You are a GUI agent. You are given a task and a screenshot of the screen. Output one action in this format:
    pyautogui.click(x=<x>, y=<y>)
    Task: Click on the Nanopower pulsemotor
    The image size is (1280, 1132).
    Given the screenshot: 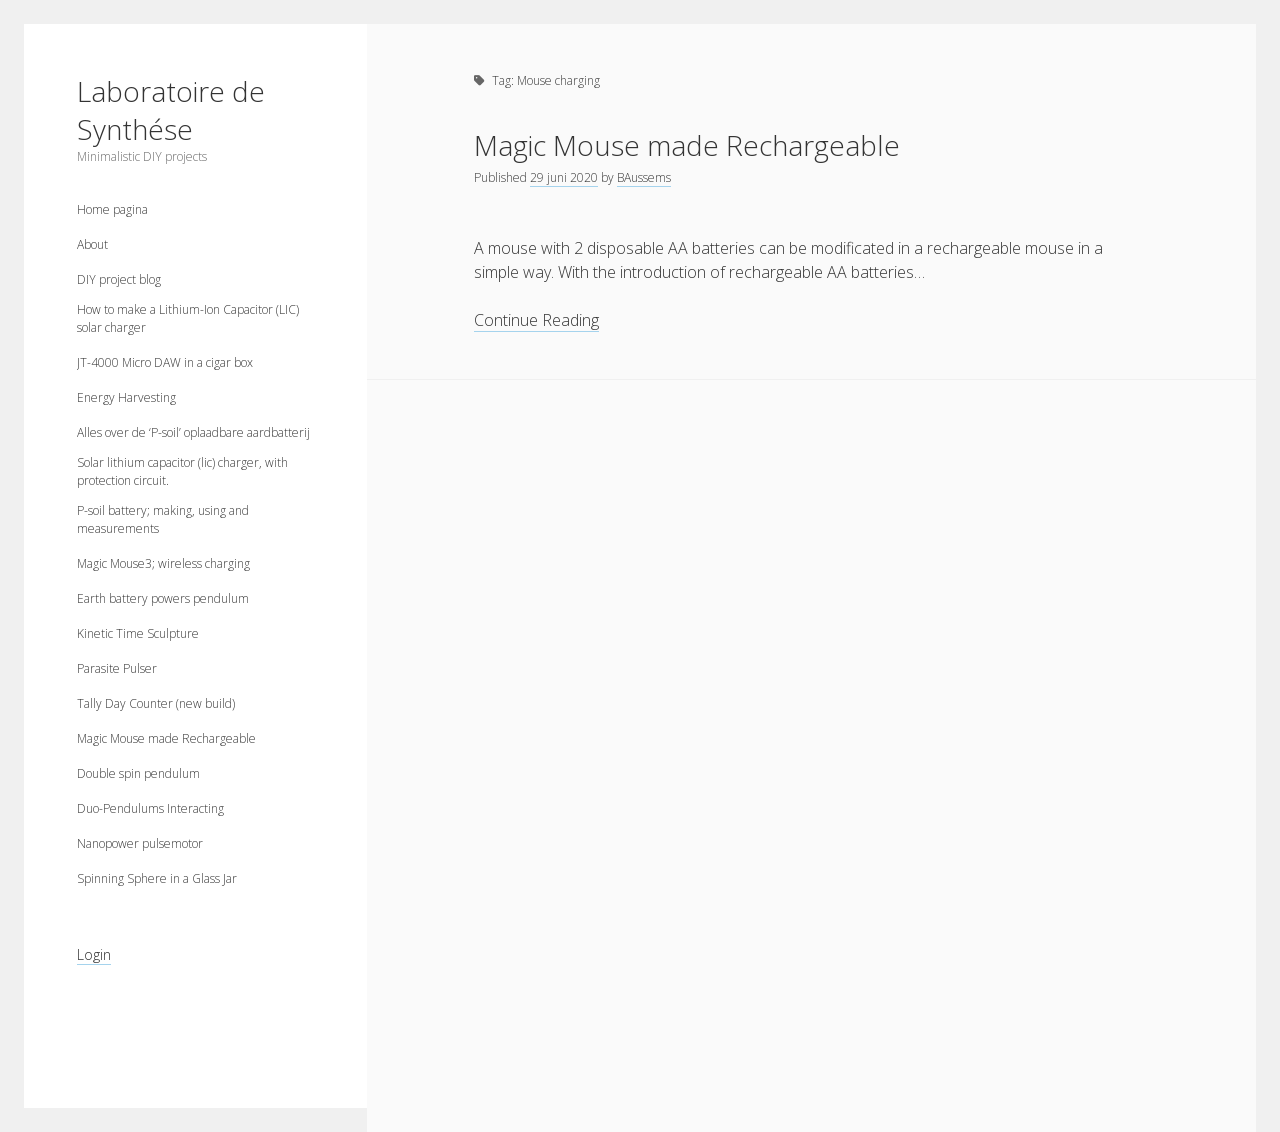 What is the action you would take?
    pyautogui.click(x=140, y=843)
    